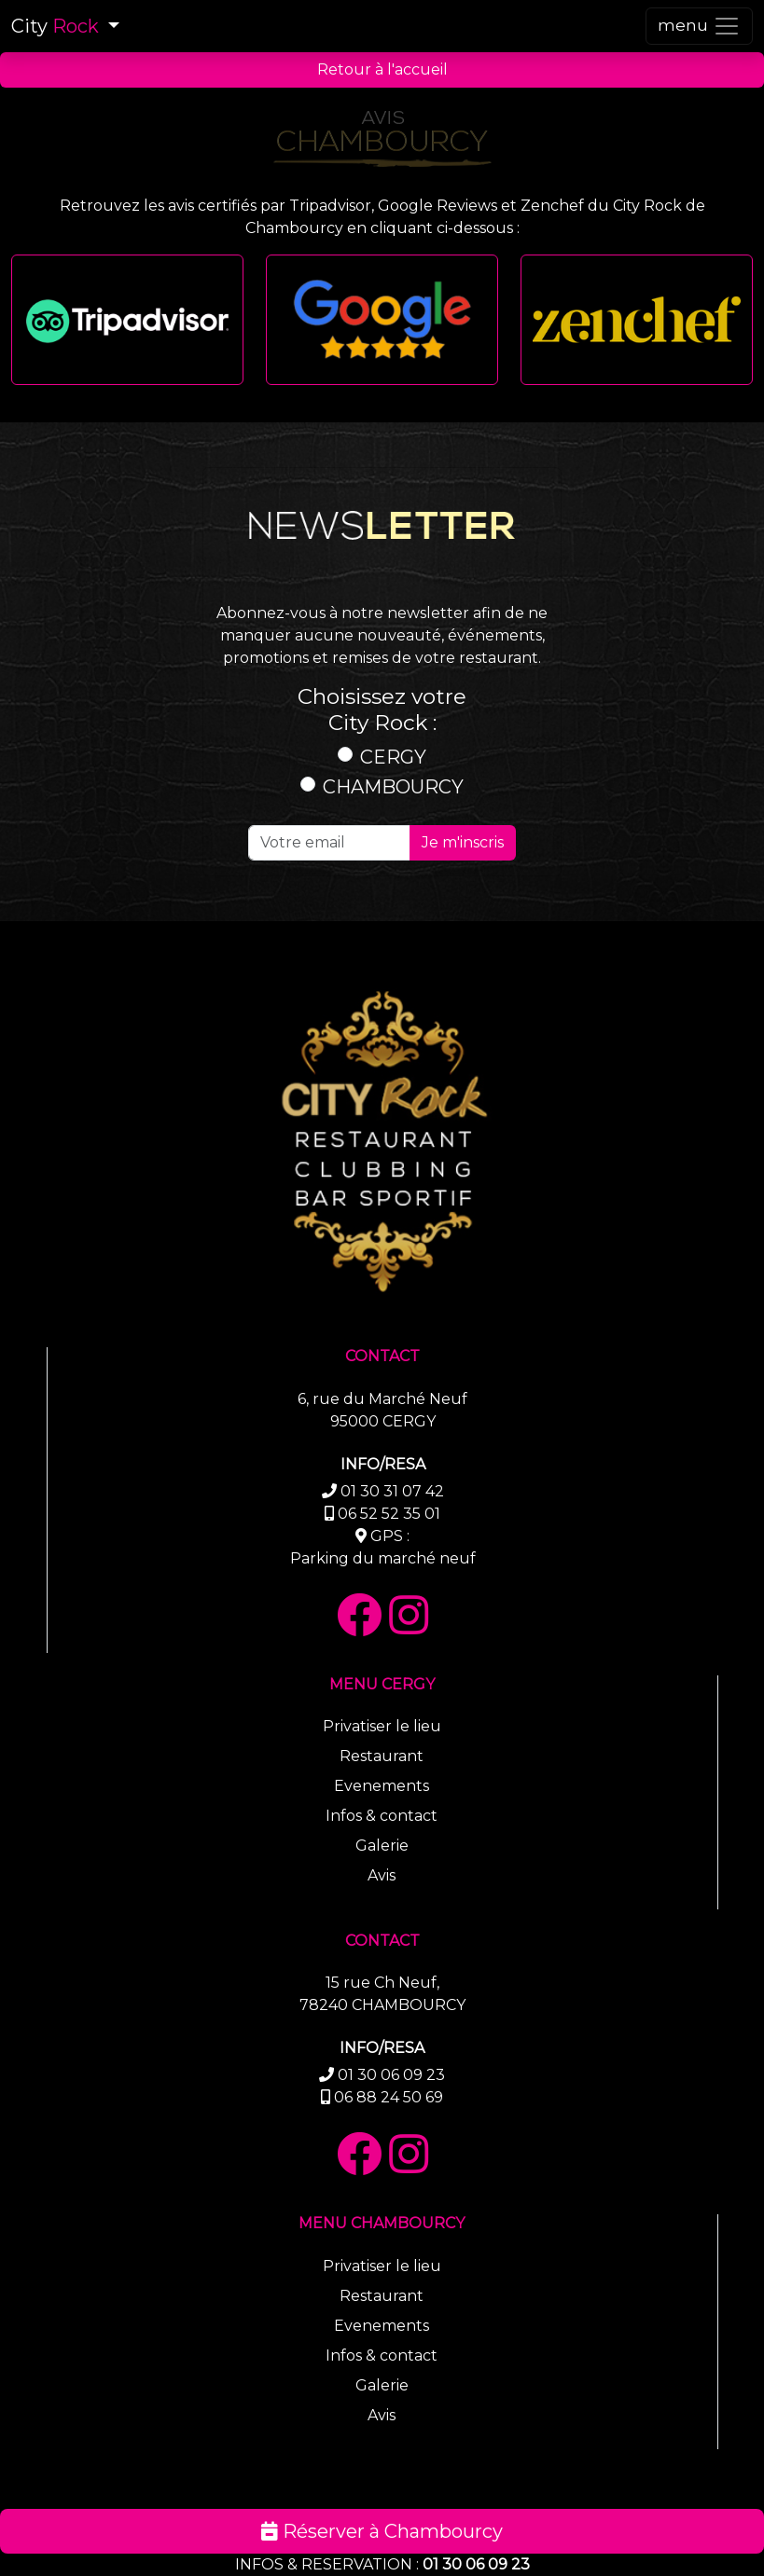 Image resolution: width=764 pixels, height=2576 pixels. What do you see at coordinates (392, 1491) in the screenshot?
I see `01 30 31 07 42` at bounding box center [392, 1491].